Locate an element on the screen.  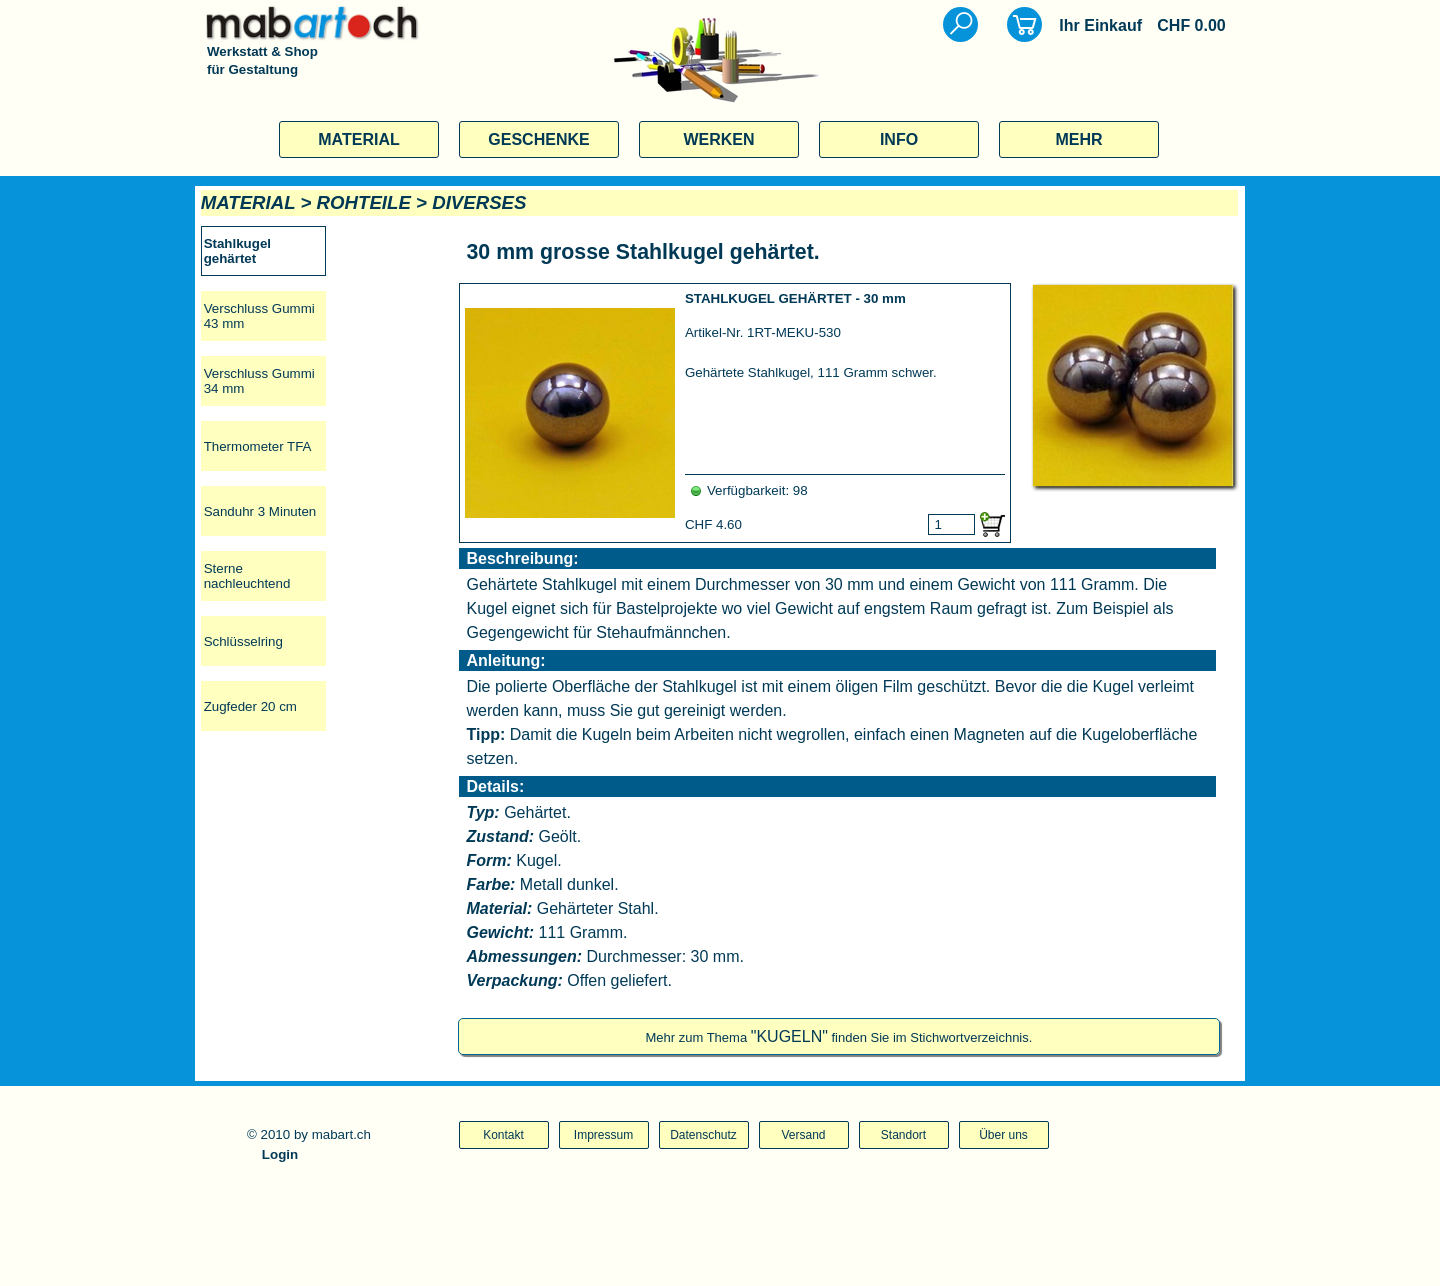
Mehr zum Thema is located at coordinates (838, 1037).